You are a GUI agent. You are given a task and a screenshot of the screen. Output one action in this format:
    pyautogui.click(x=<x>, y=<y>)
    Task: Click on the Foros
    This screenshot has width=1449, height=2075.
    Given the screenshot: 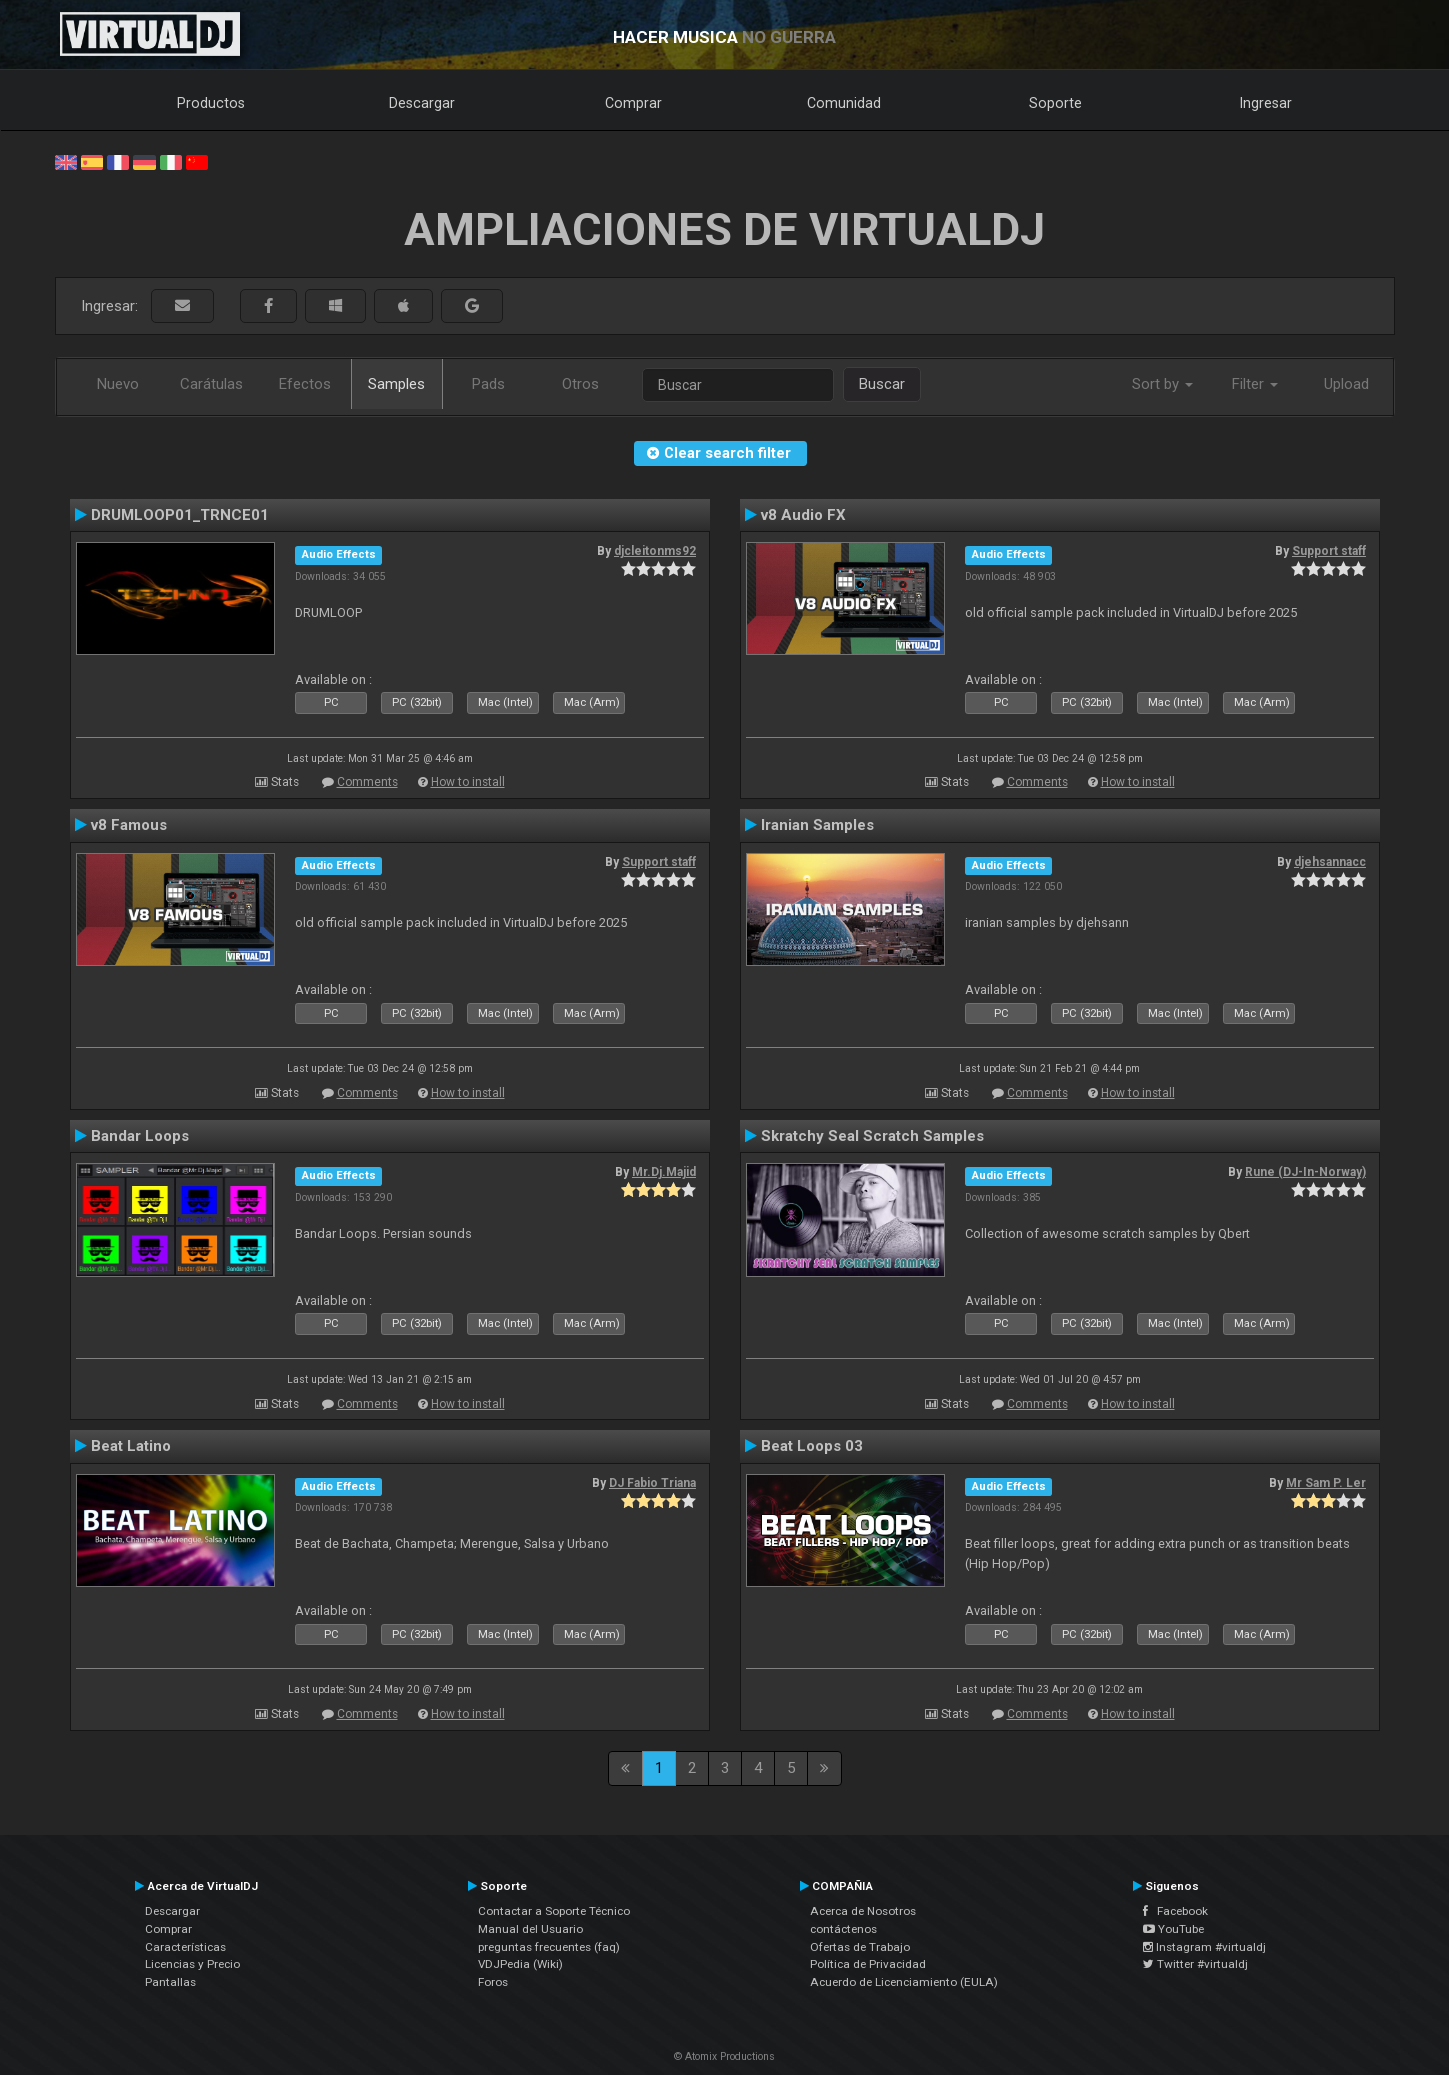 What is the action you would take?
    pyautogui.click(x=493, y=1982)
    